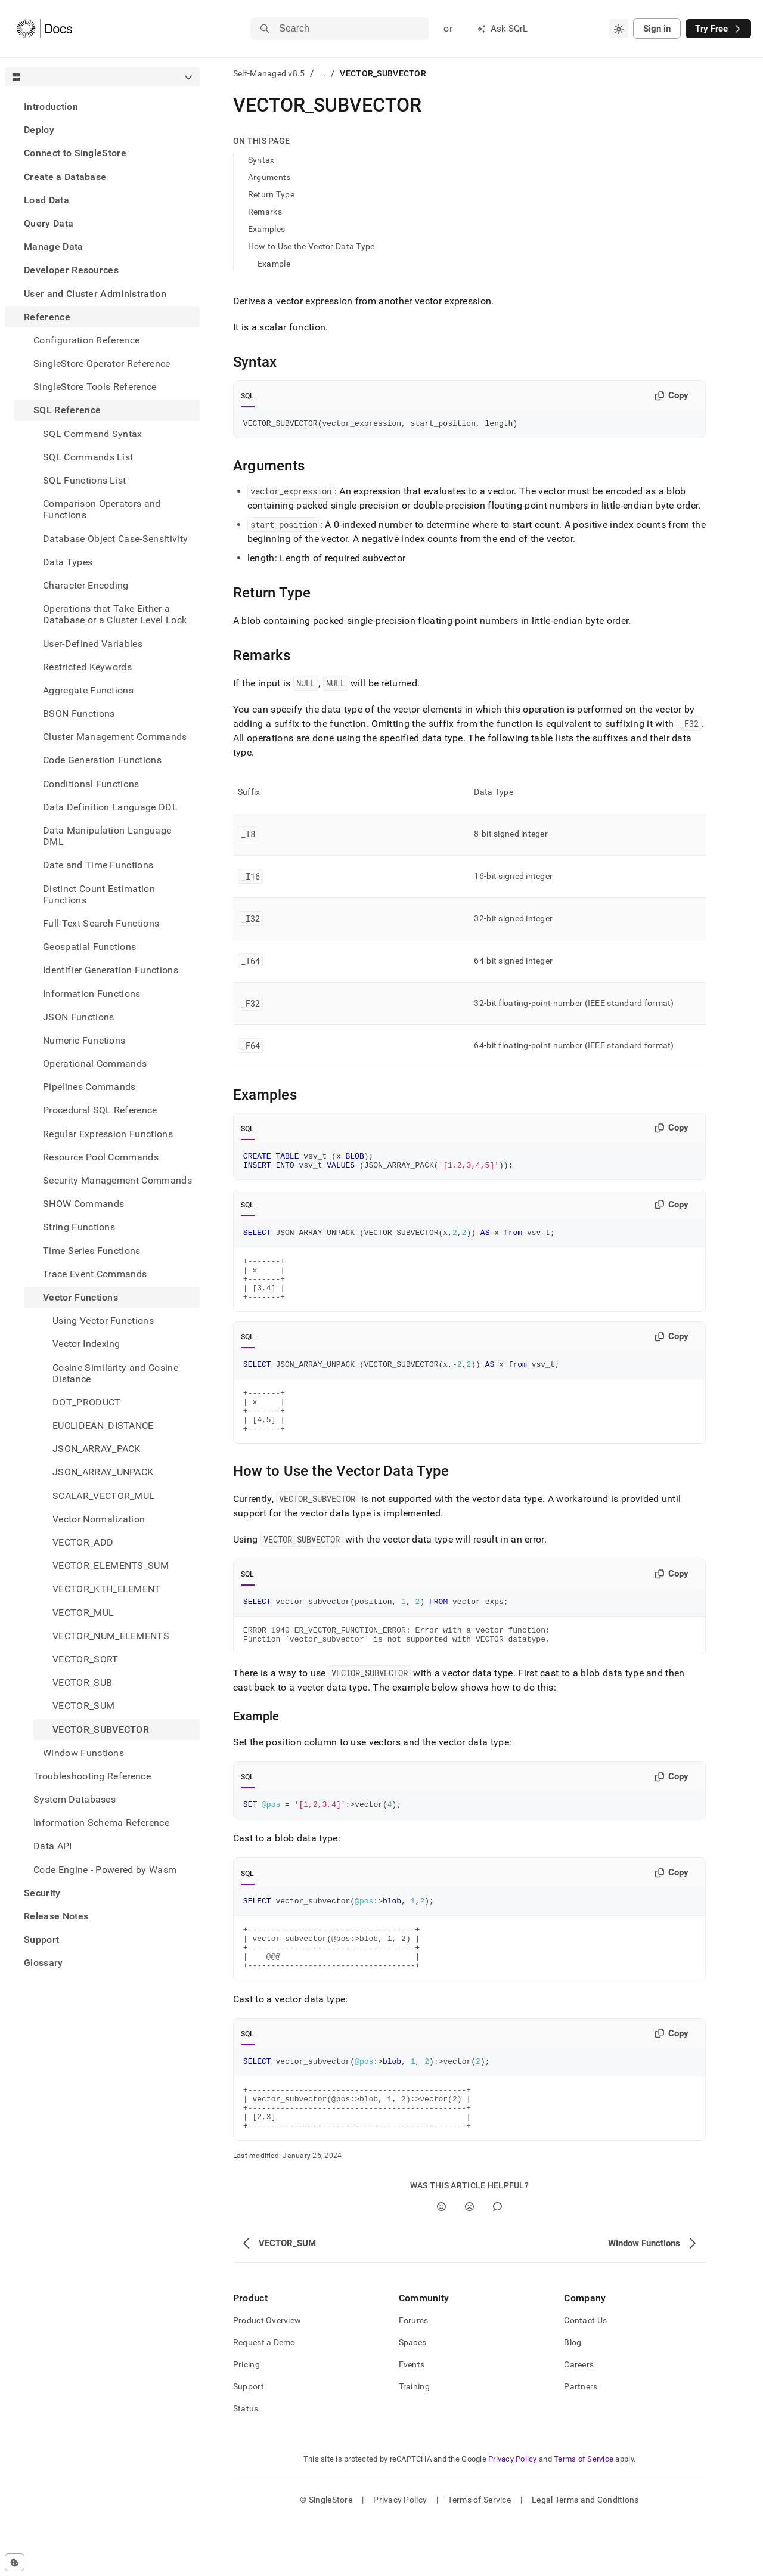  I want to click on Manage Data, so click(53, 246).